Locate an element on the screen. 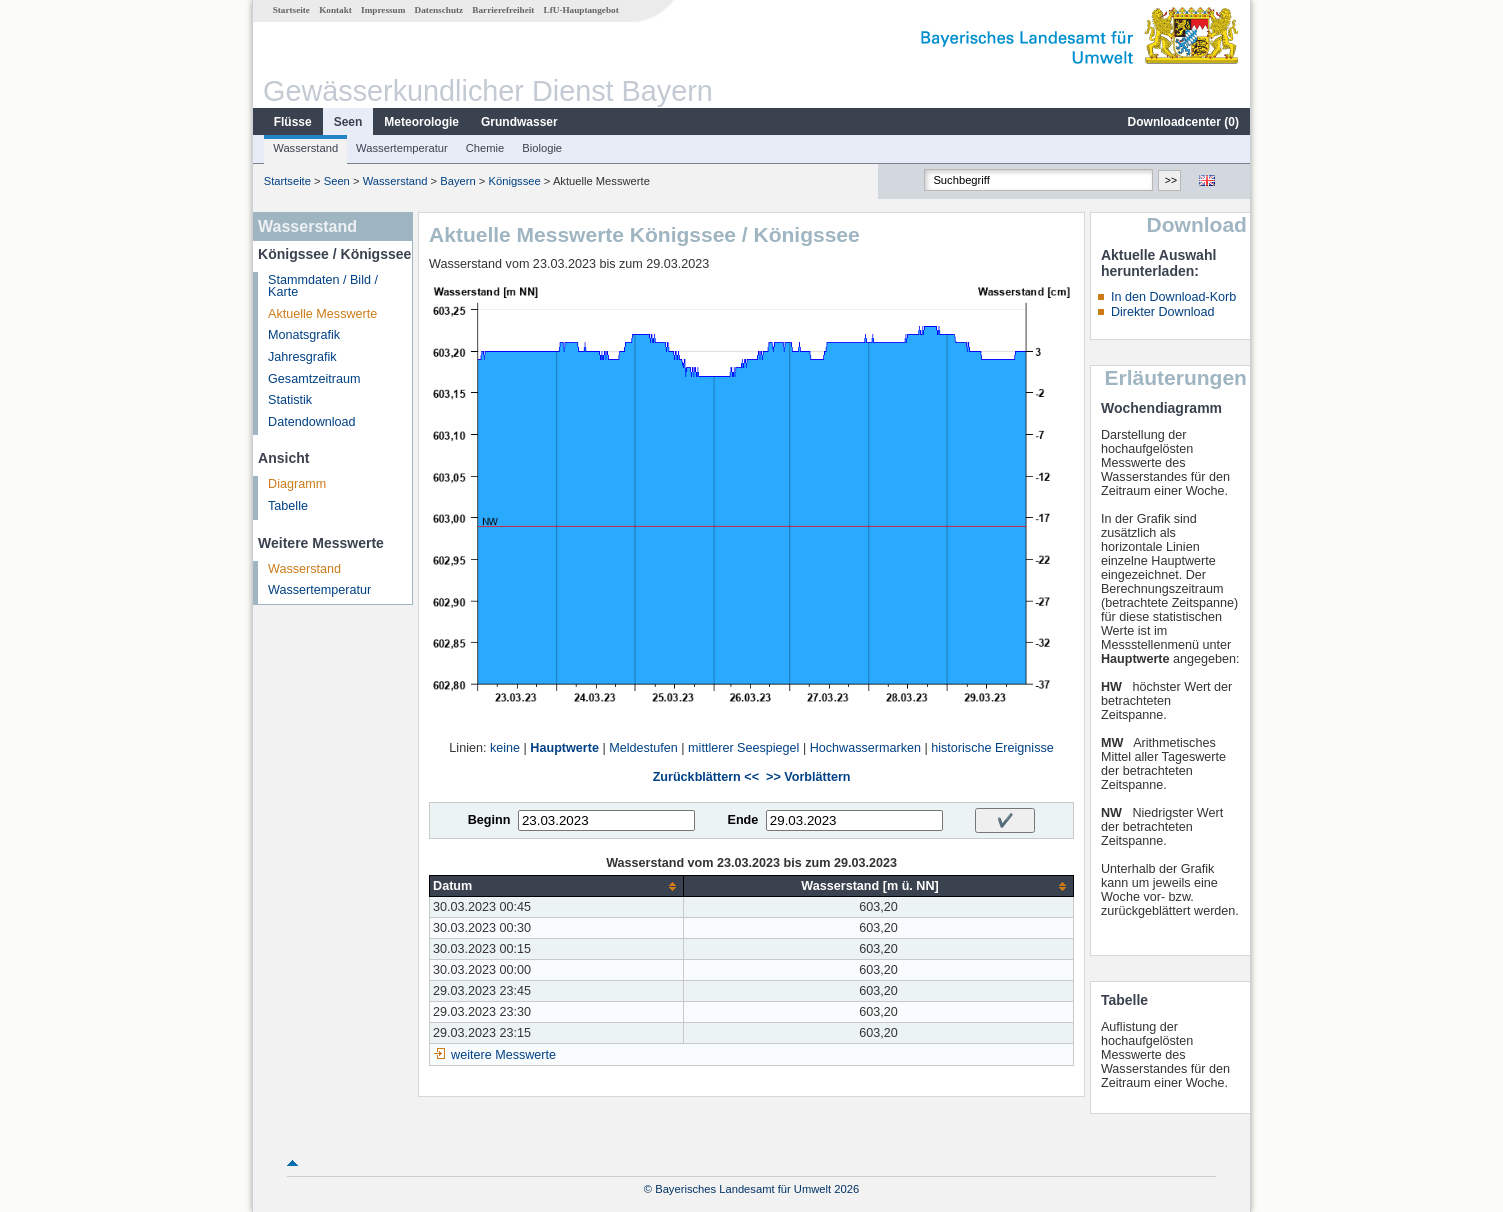 This screenshot has width=1503, height=1212. >> Vorblättern is located at coordinates (808, 777).